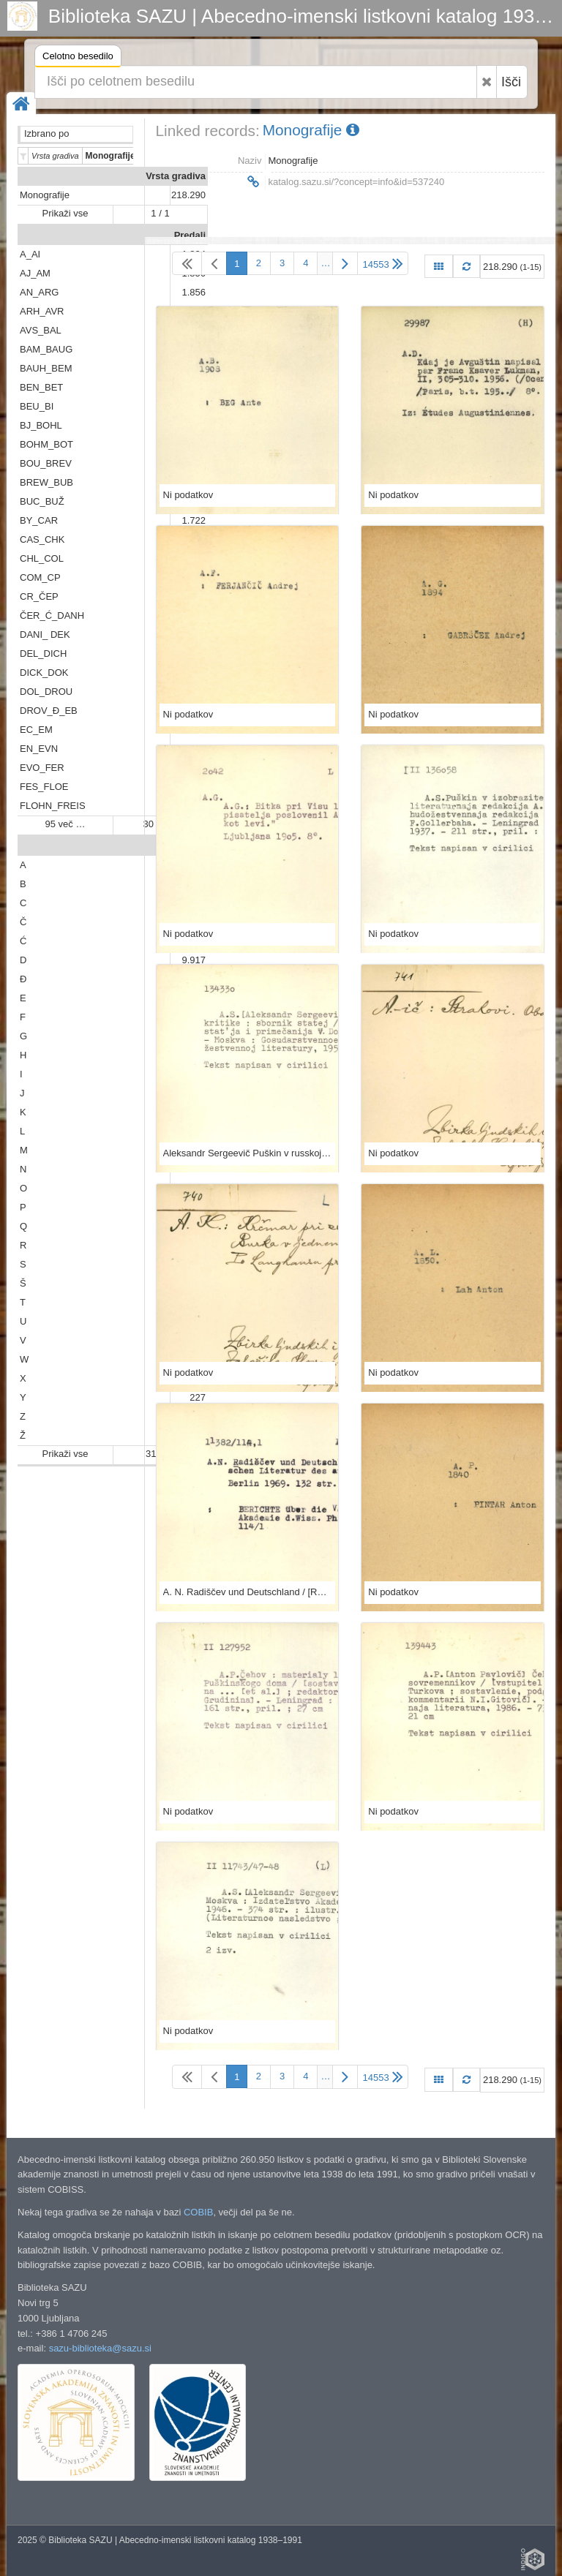  Describe the element at coordinates (46, 691) in the screenshot. I see `DOL_DROU` at that location.